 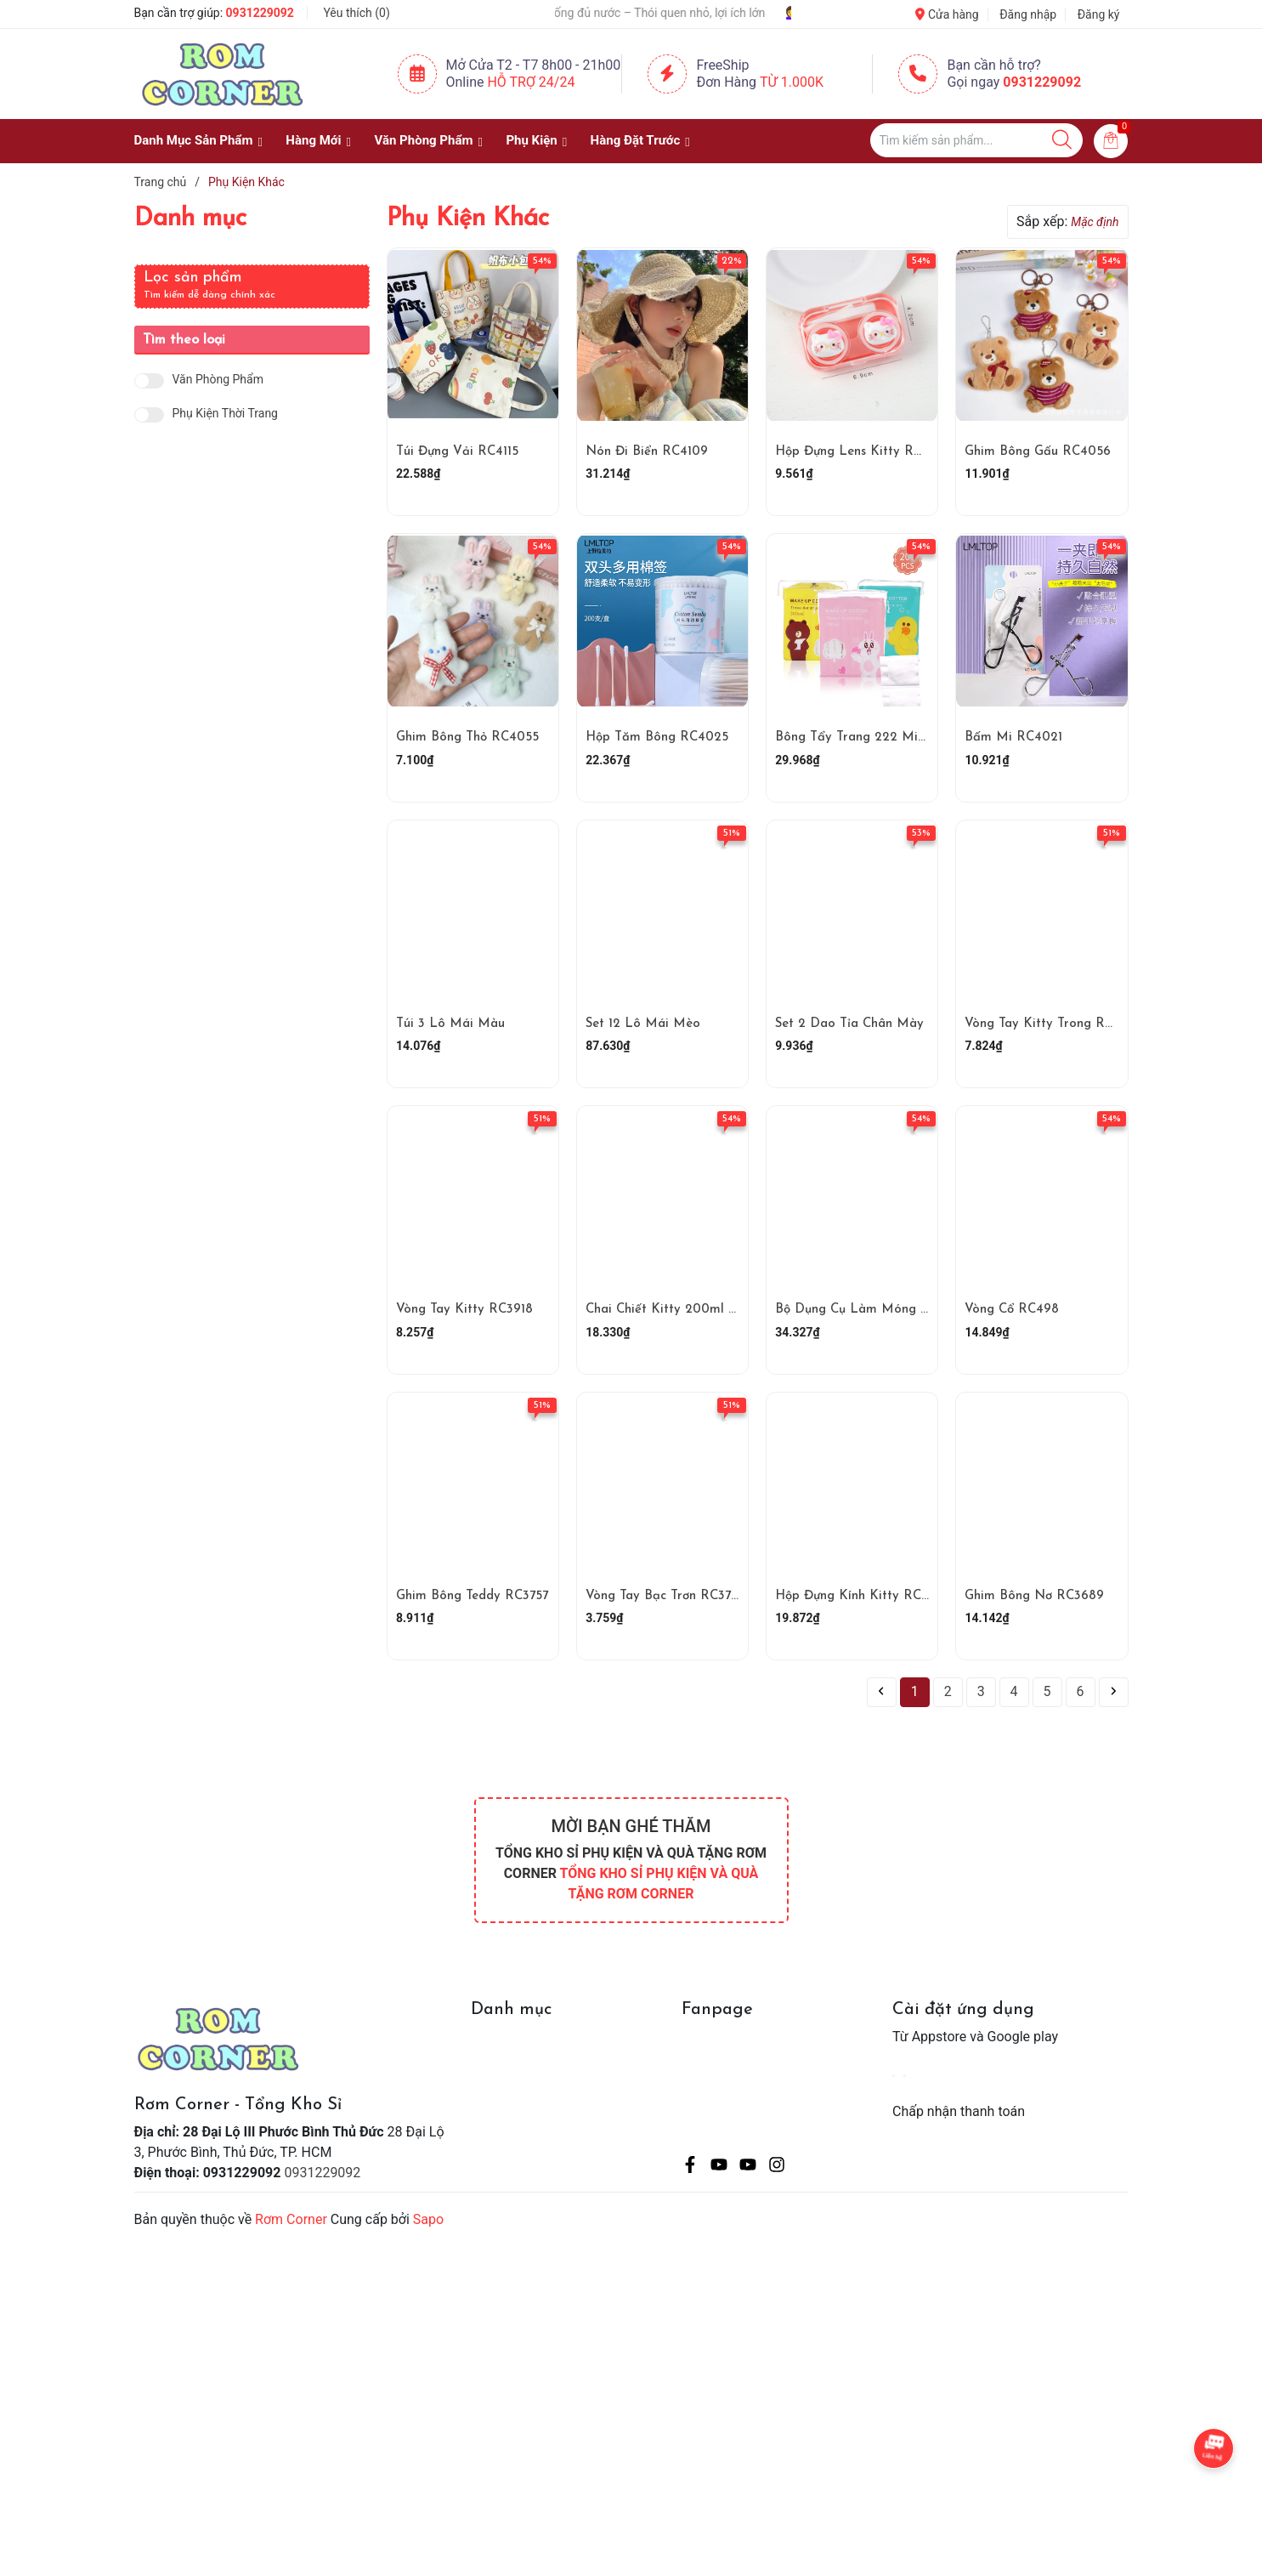 What do you see at coordinates (530, 82) in the screenshot?
I see `Hỗ Trợ 24/24` at bounding box center [530, 82].